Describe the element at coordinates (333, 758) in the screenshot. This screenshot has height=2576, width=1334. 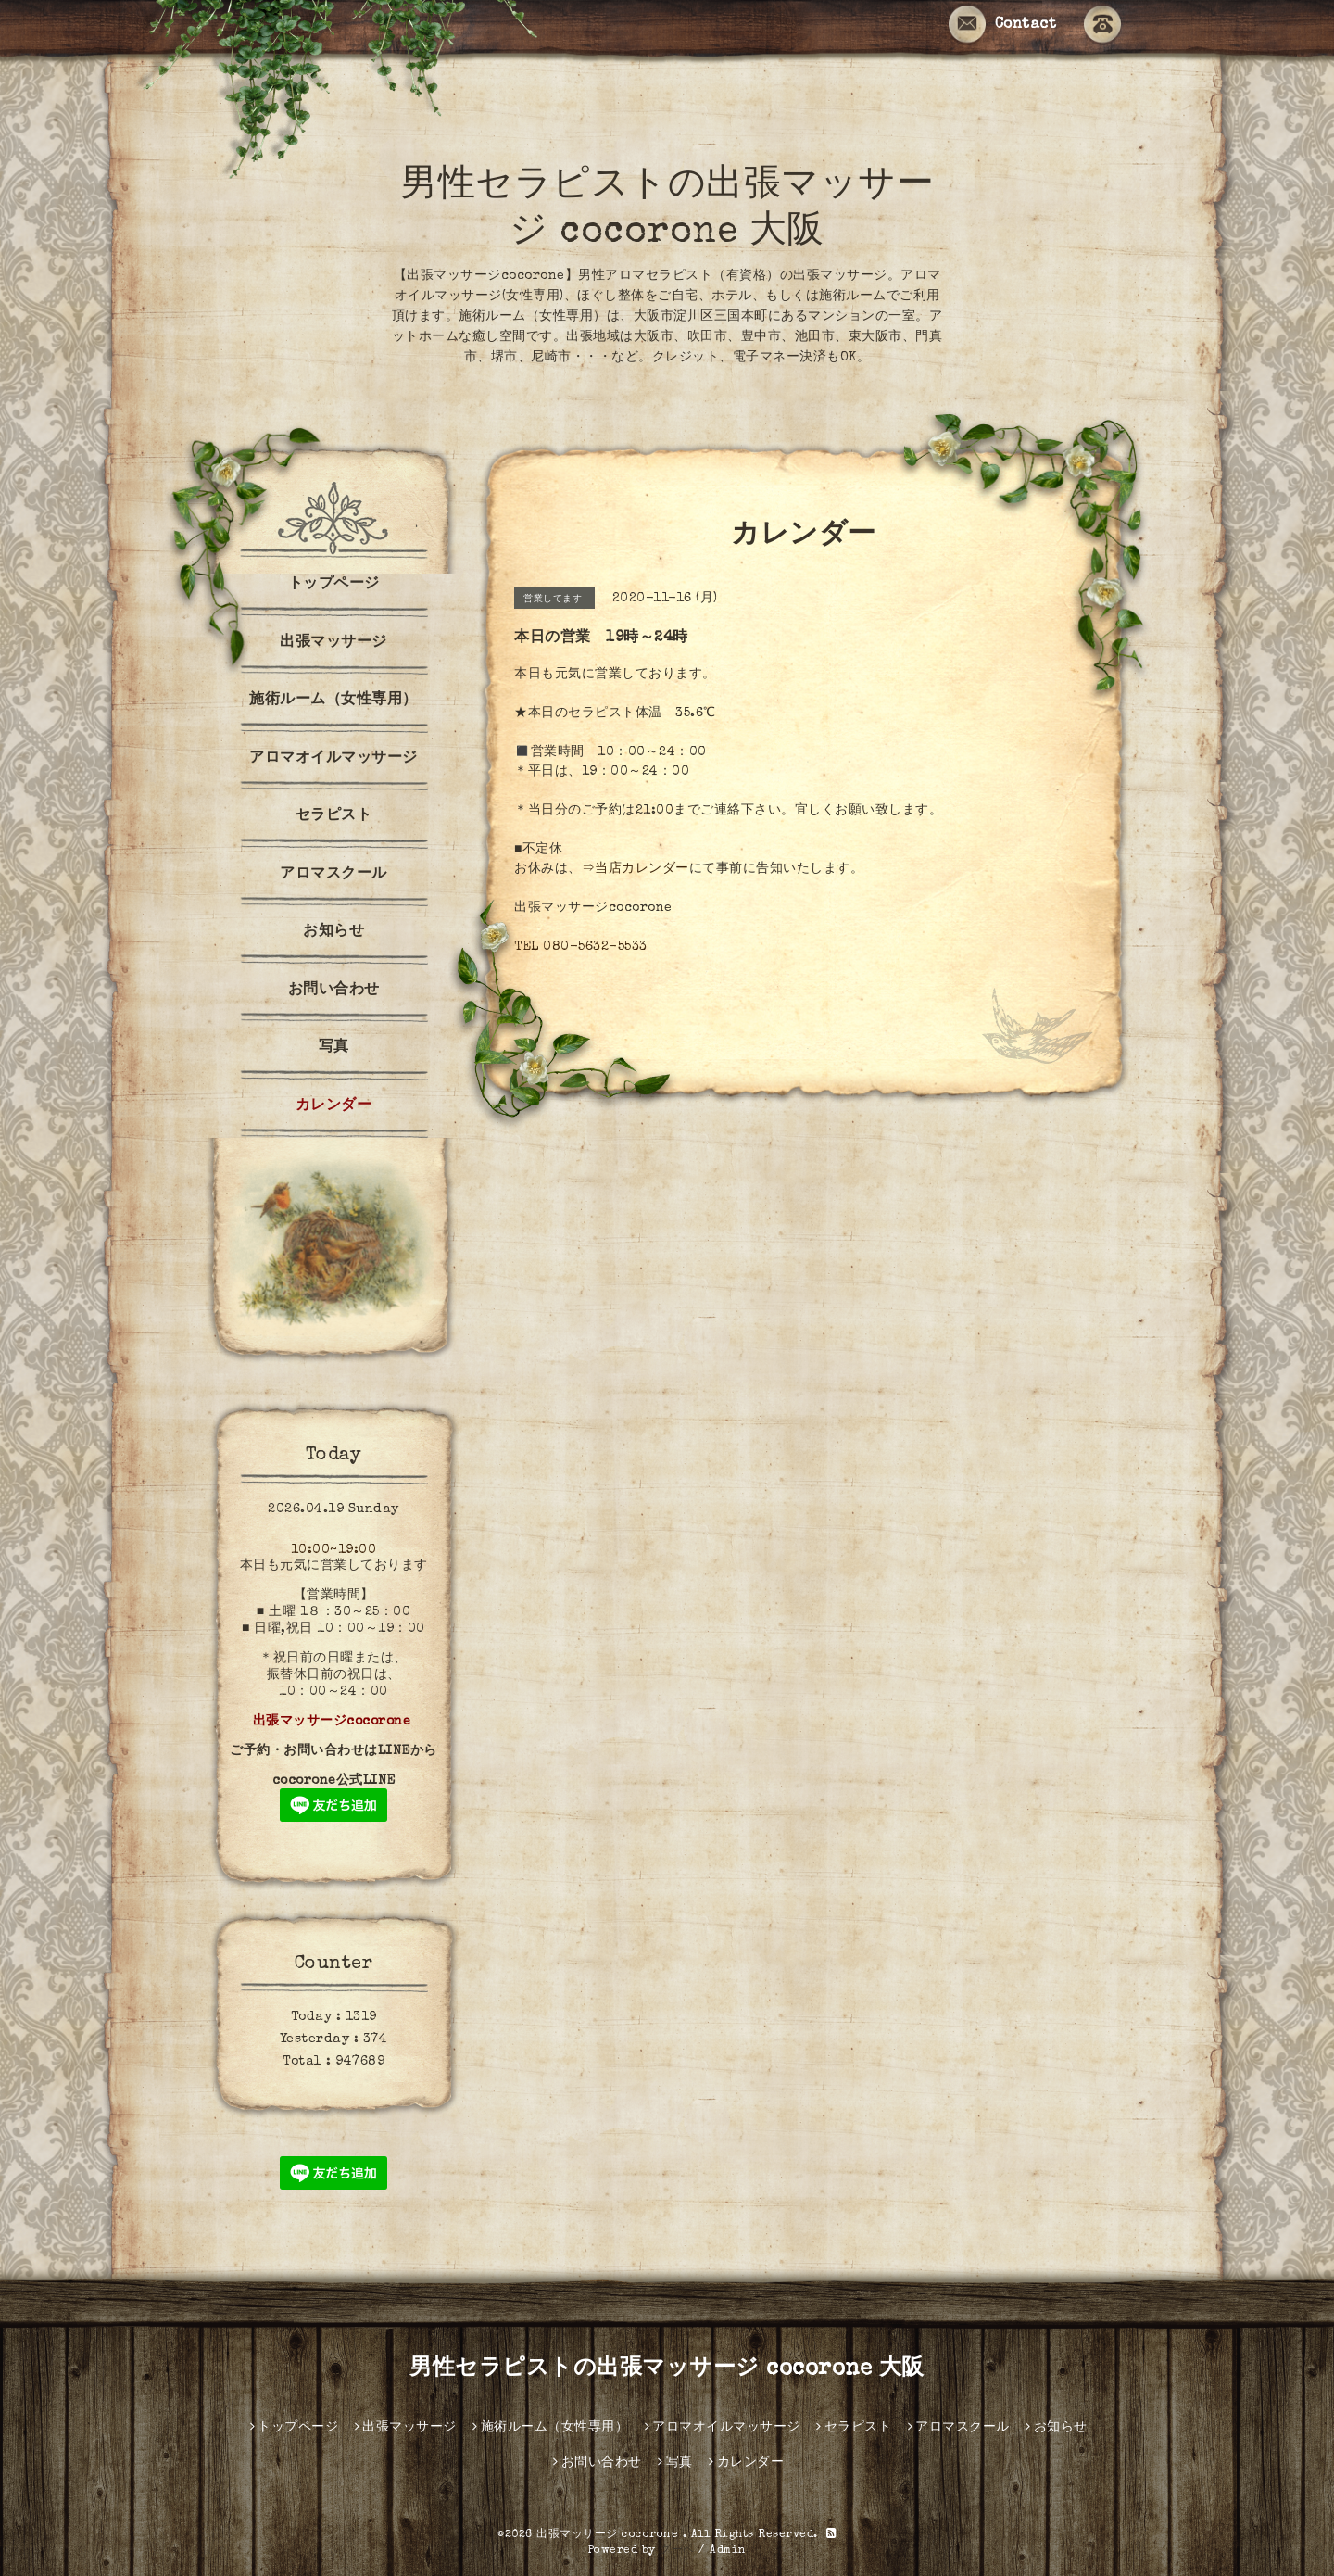
I see `アロマオイルマッサージ` at that location.